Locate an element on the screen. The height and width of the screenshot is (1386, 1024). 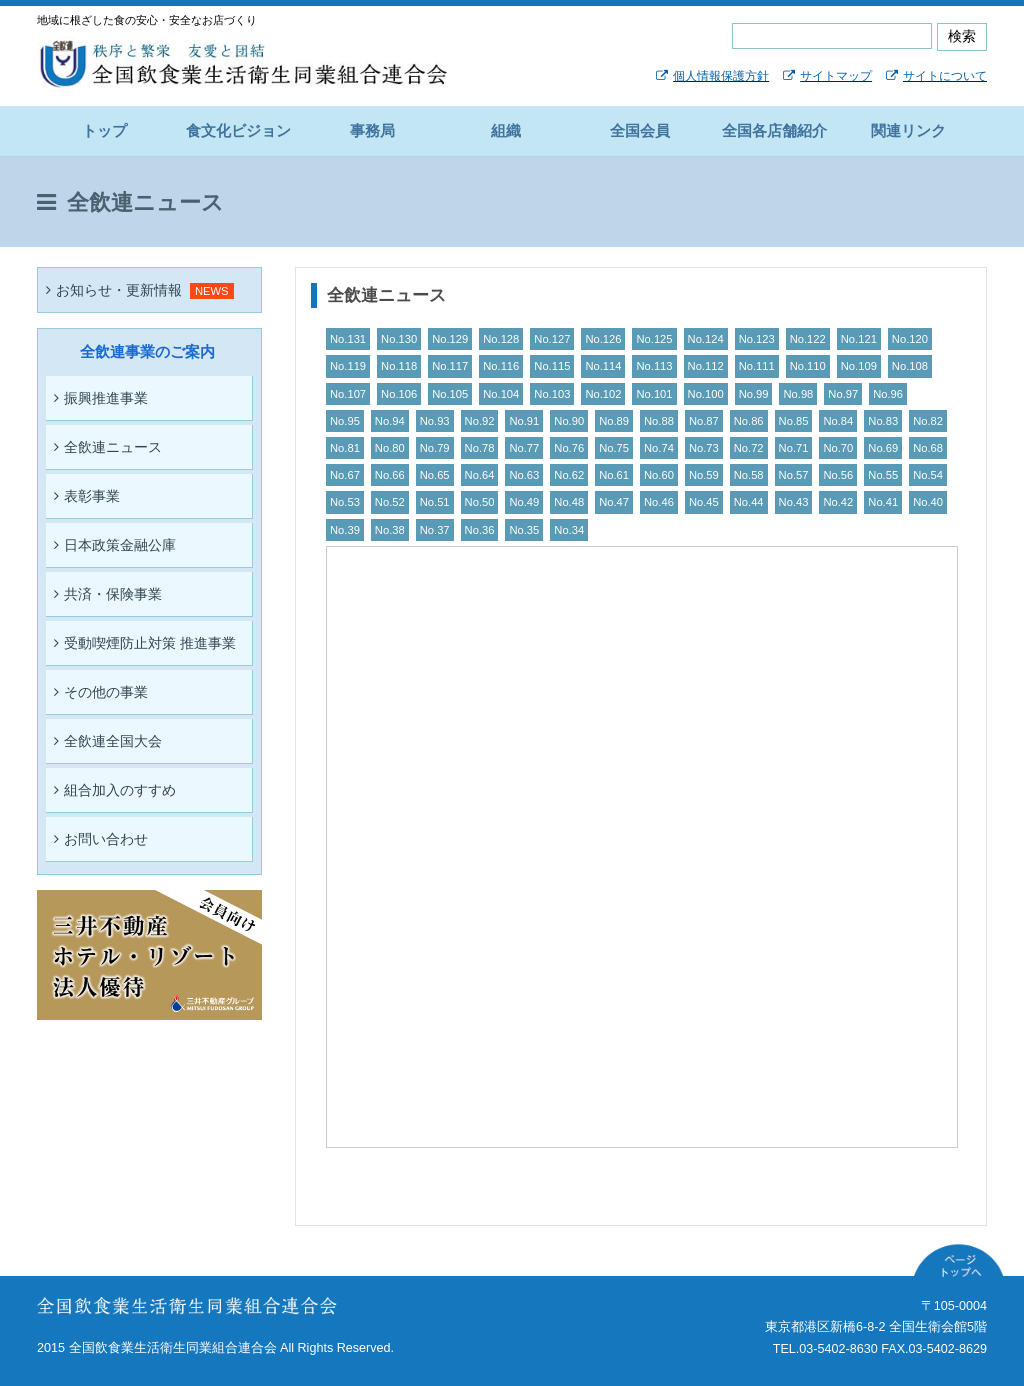
No.100 is located at coordinates (706, 394).